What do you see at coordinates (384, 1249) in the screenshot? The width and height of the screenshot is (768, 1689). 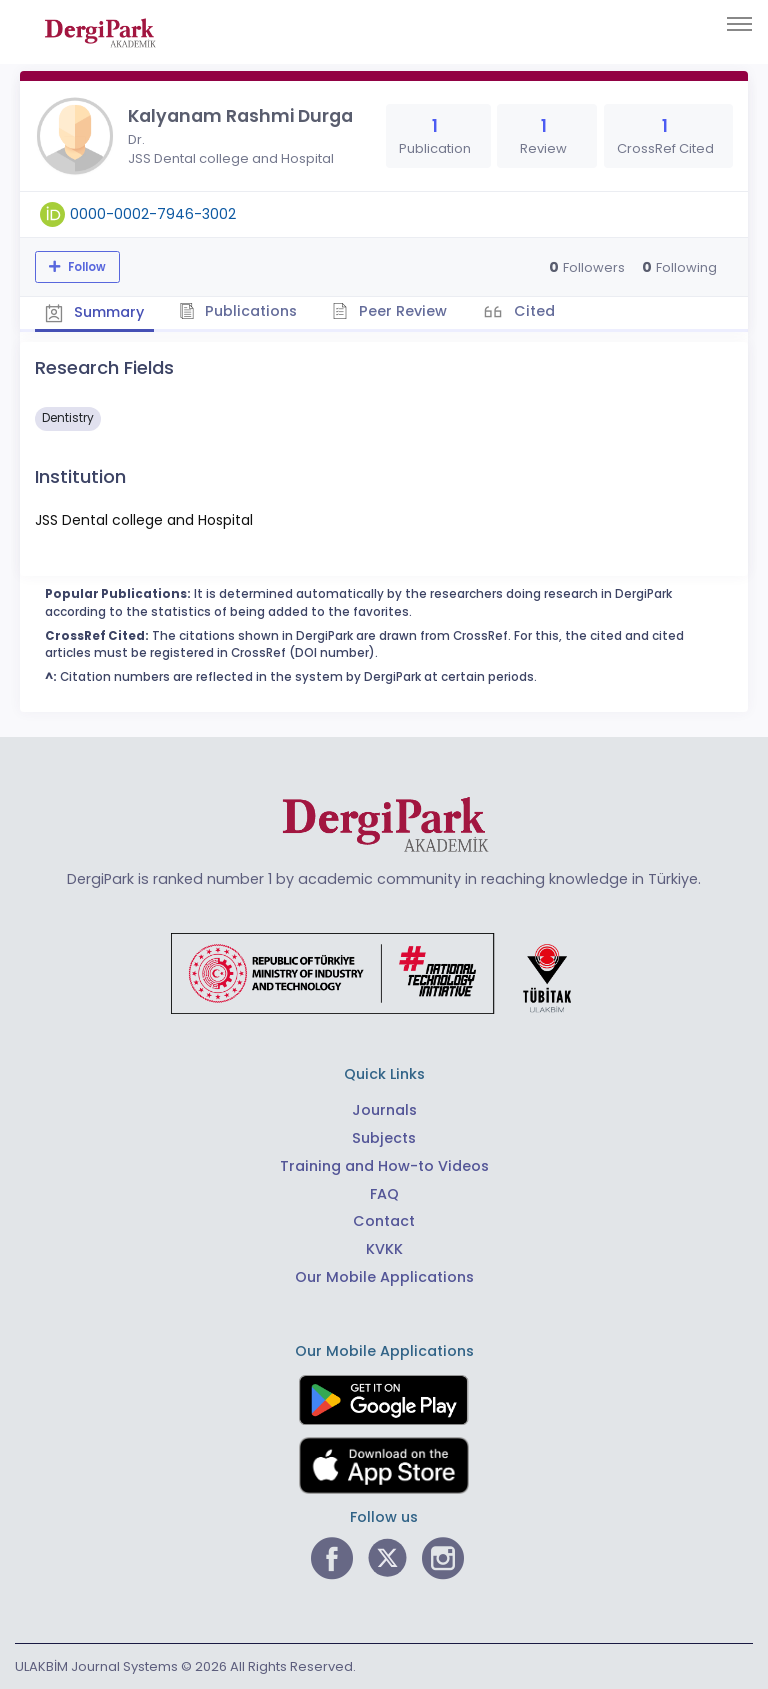 I see `KVKK` at bounding box center [384, 1249].